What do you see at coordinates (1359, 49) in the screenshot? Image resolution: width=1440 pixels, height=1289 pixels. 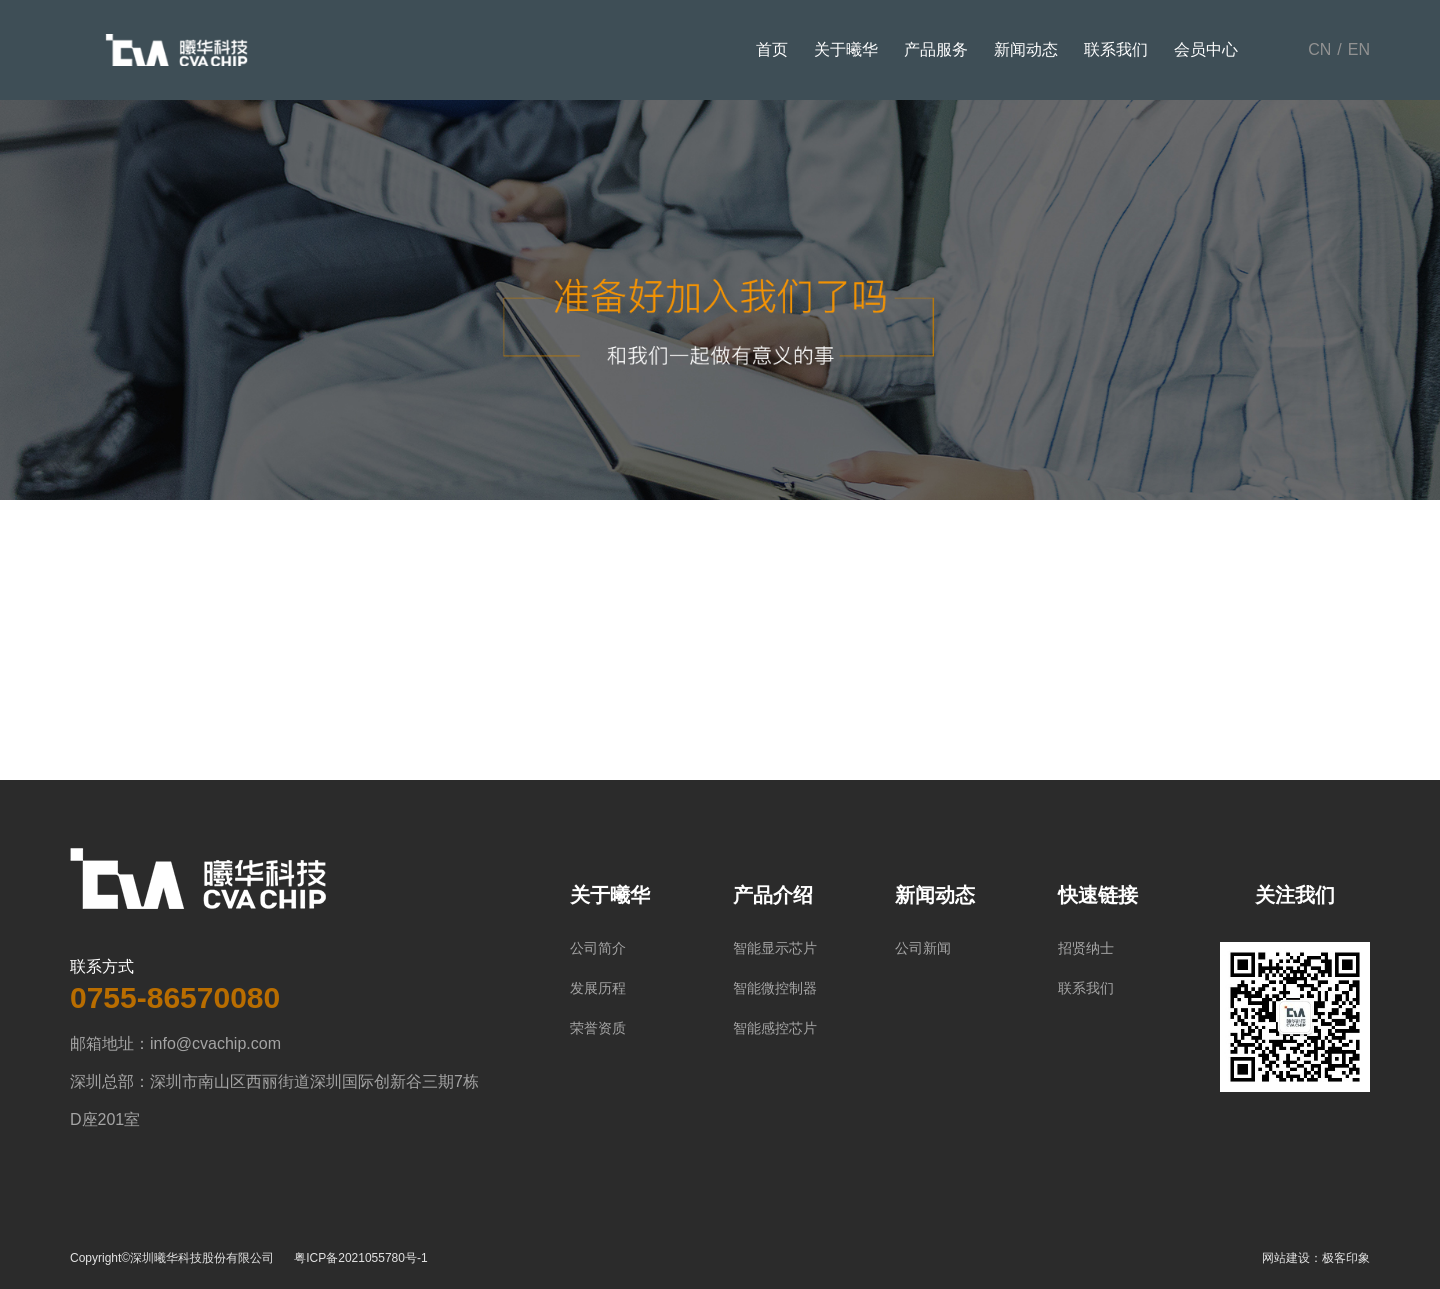 I see `EN` at bounding box center [1359, 49].